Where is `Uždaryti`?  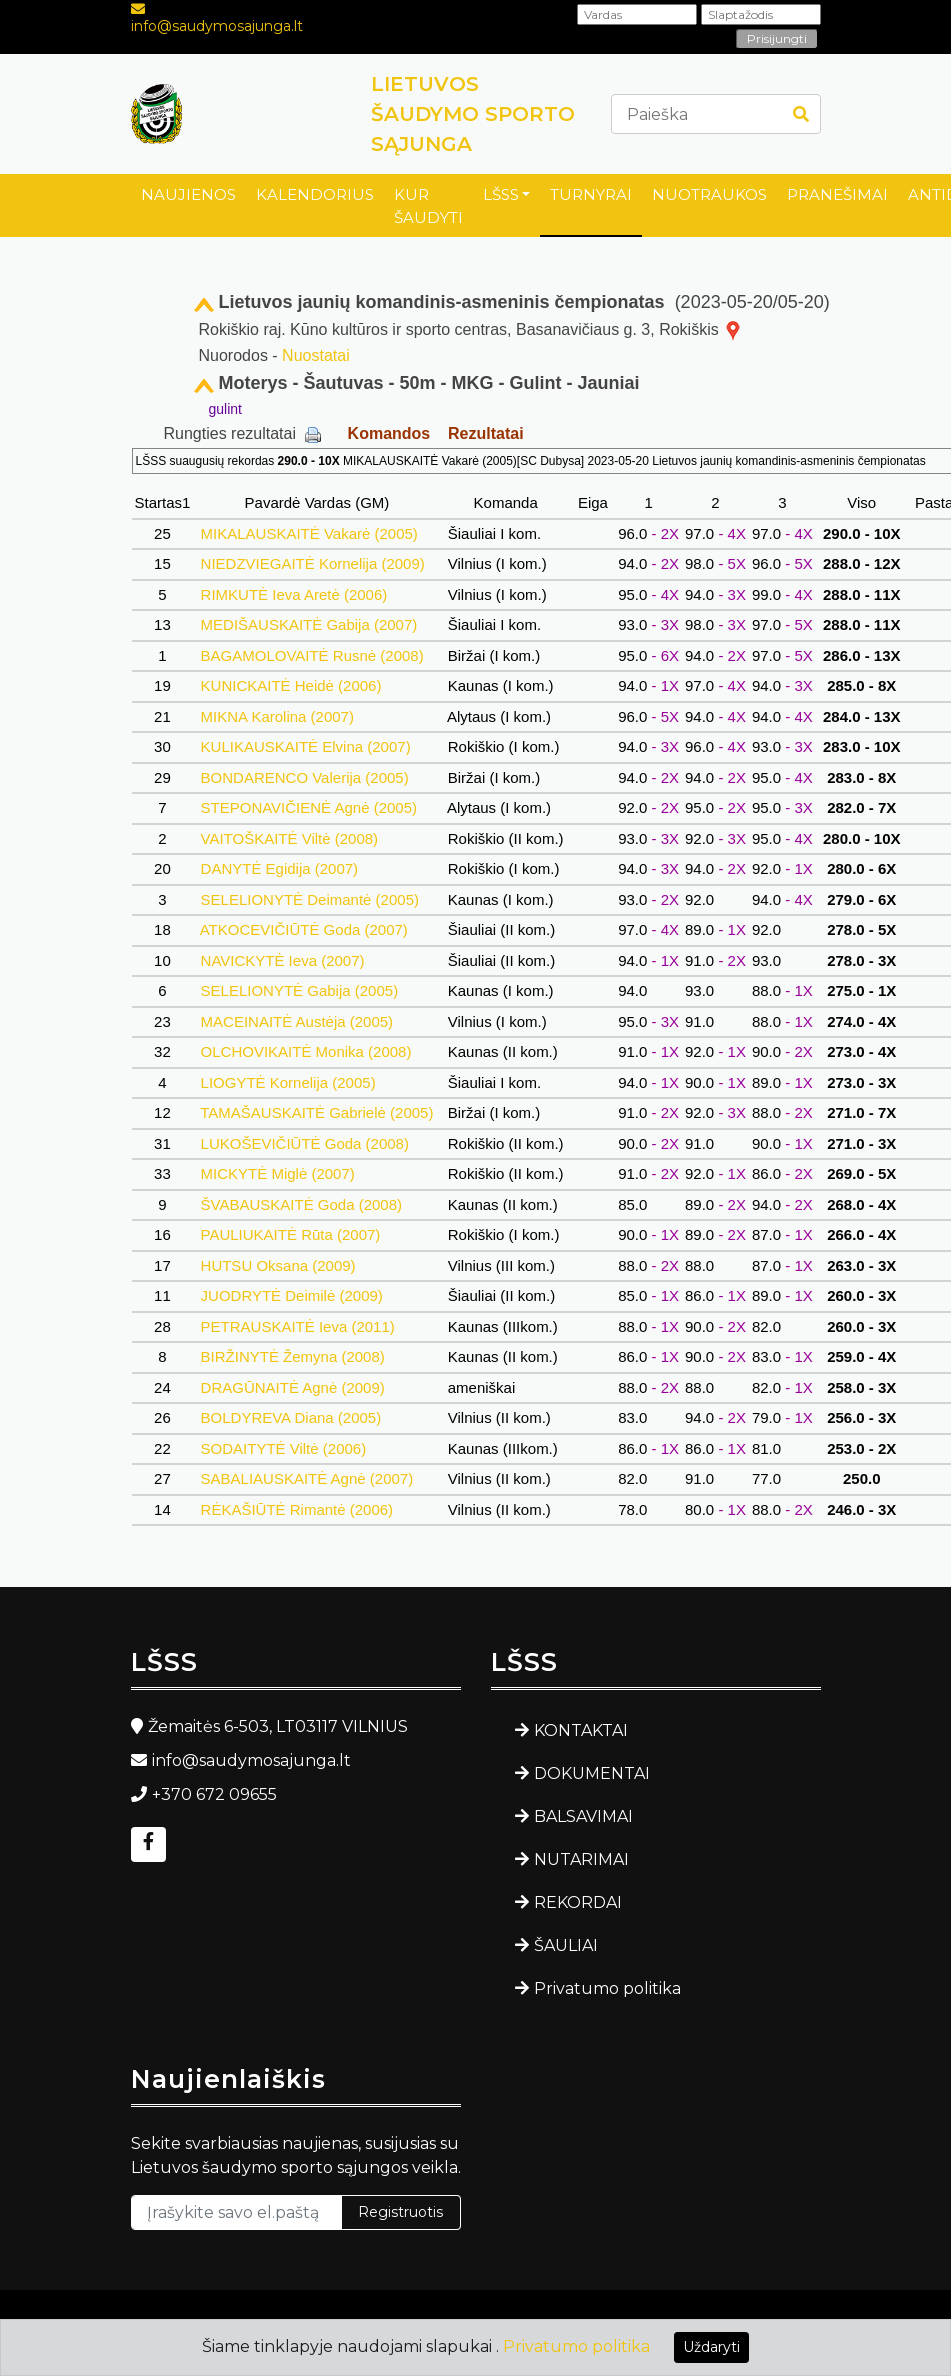 Uždaryti is located at coordinates (711, 2347).